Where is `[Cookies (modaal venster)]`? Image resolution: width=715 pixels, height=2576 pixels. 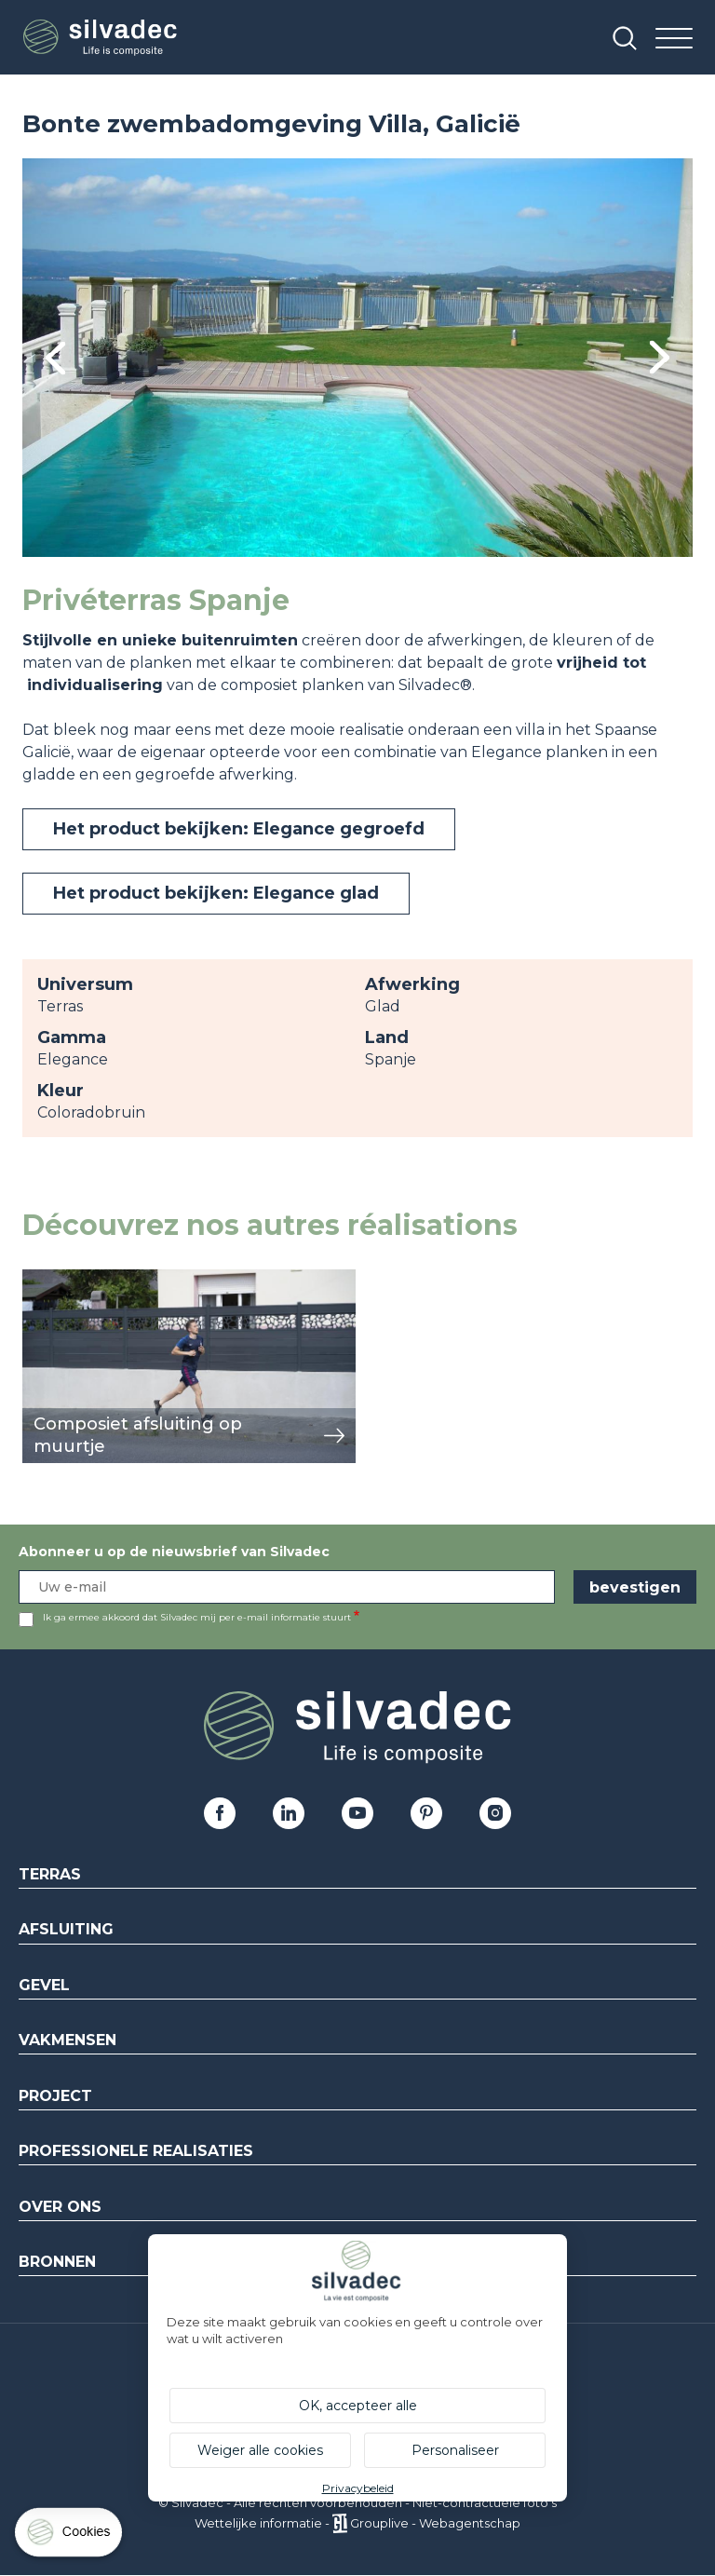 [Cookies (modaal venster)] is located at coordinates (70, 2536).